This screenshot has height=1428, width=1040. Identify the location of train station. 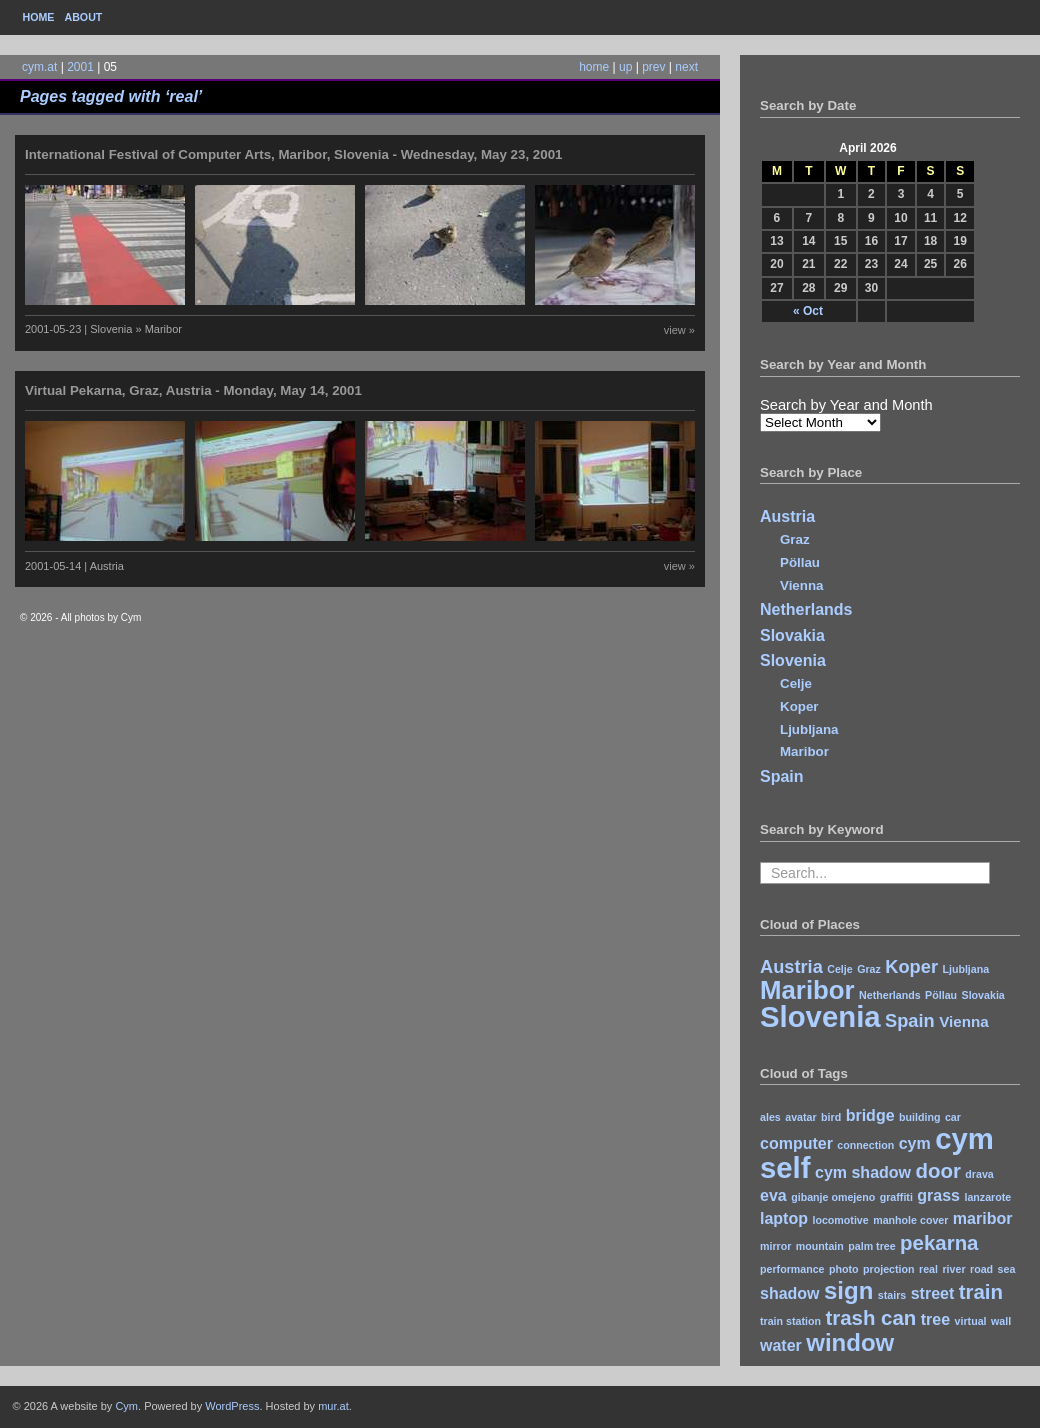
(790, 1321).